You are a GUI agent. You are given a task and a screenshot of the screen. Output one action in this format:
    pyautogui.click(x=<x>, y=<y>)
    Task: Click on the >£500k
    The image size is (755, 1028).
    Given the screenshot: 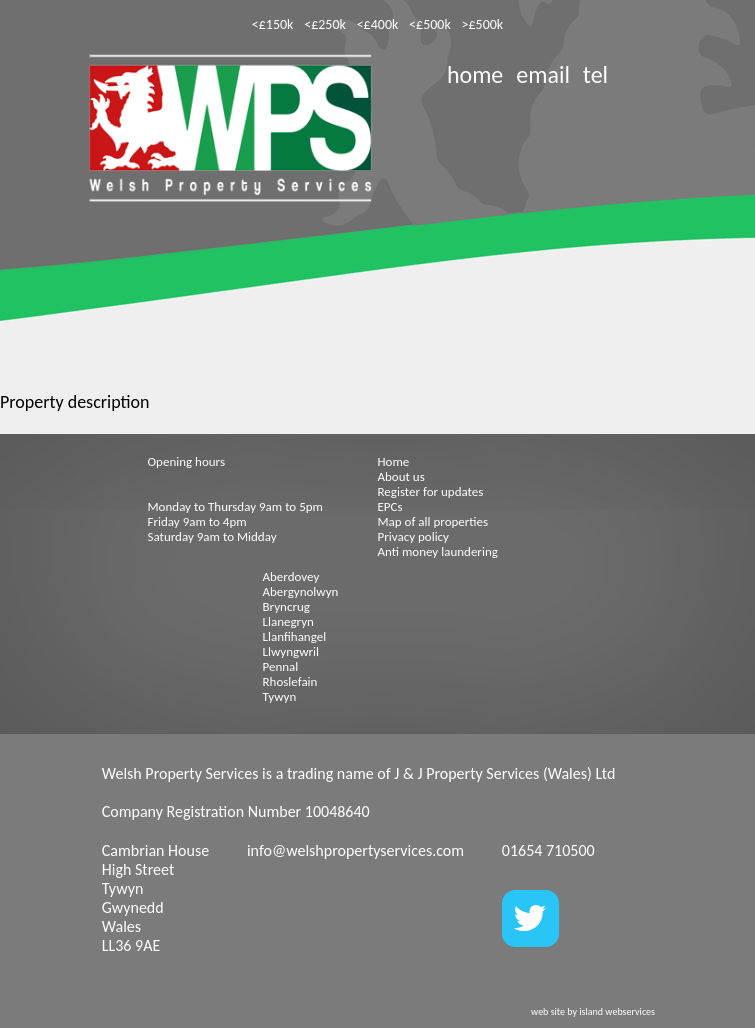 What is the action you would take?
    pyautogui.click(x=483, y=24)
    